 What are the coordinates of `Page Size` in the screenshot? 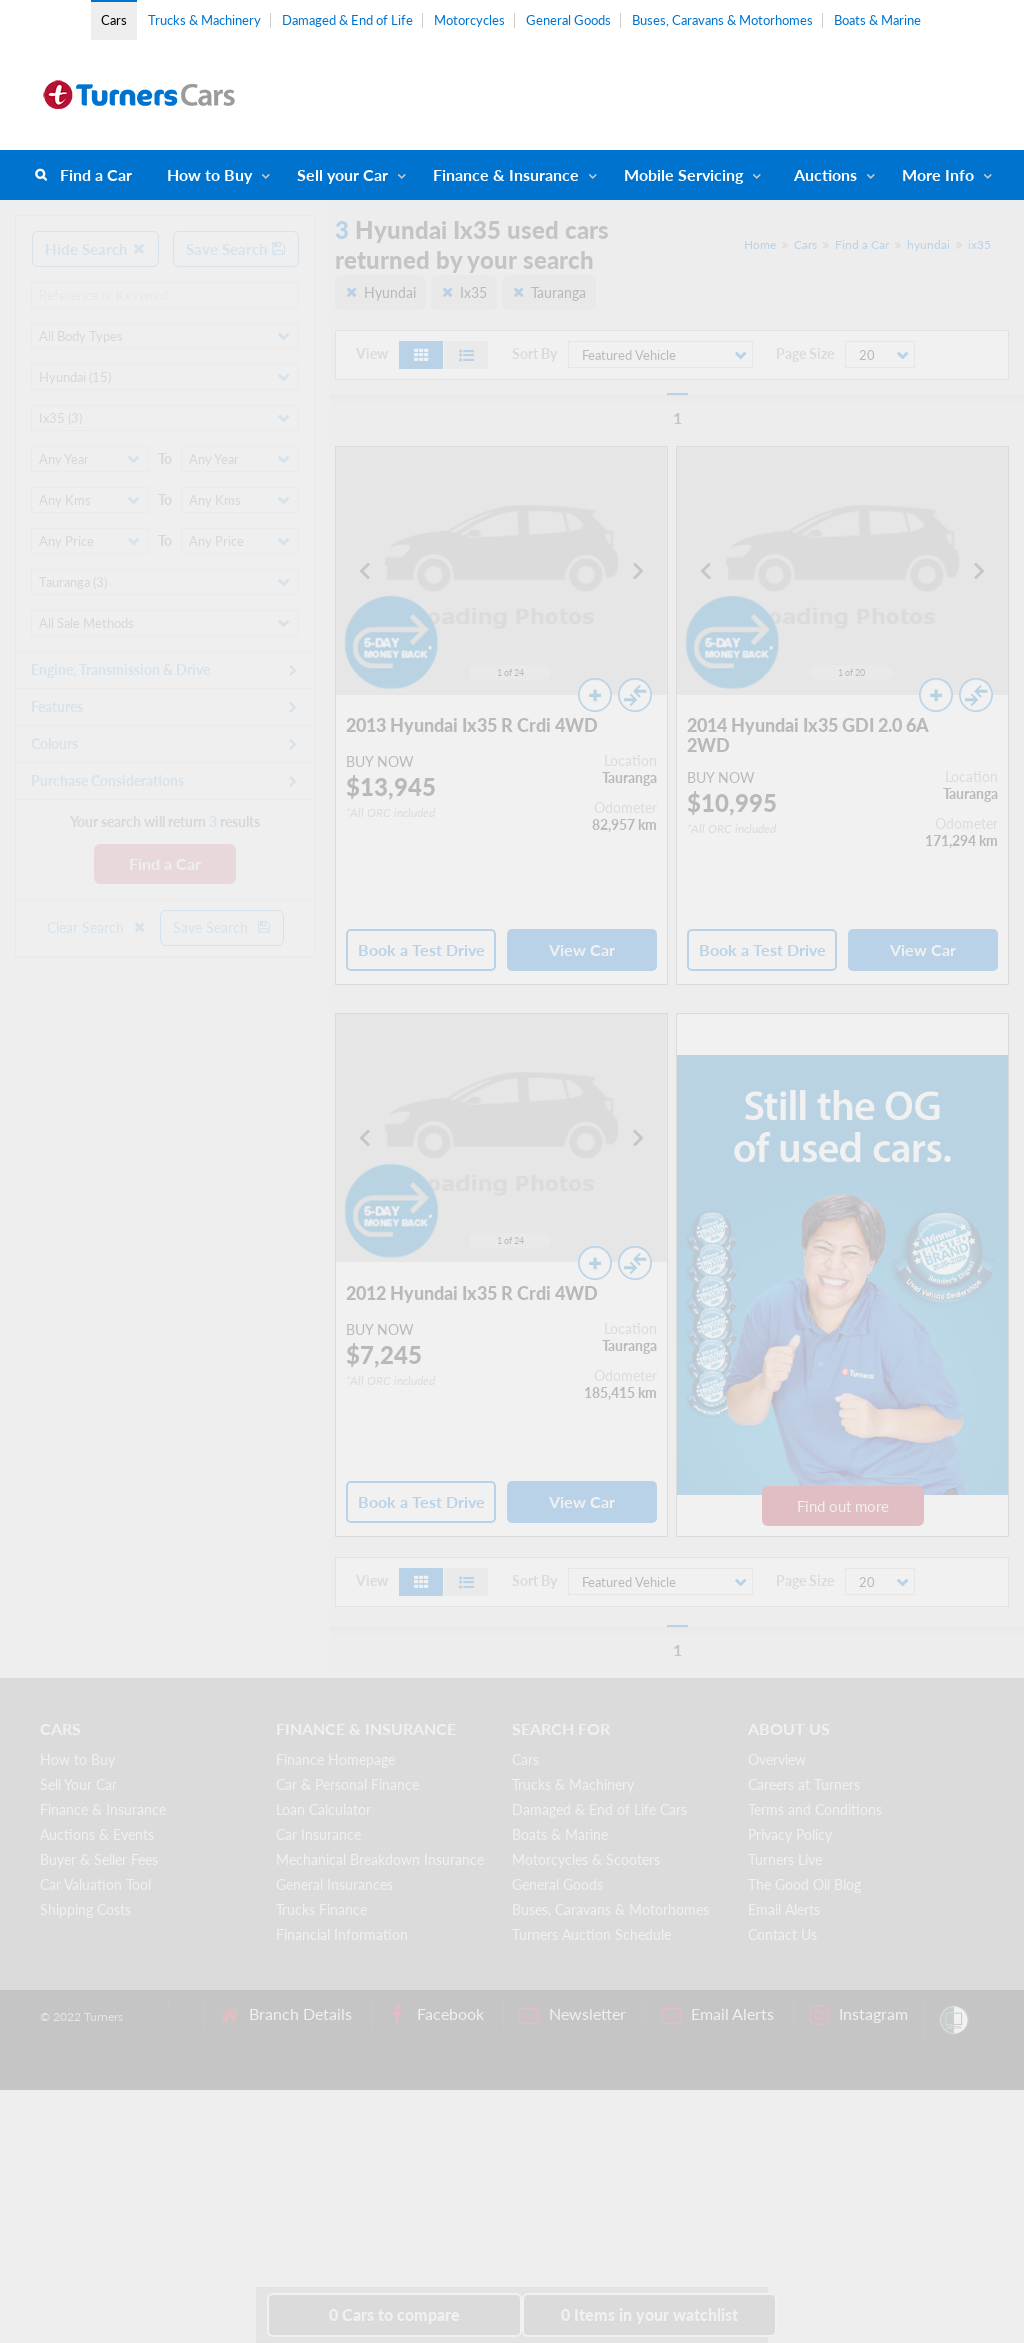 It's located at (805, 354).